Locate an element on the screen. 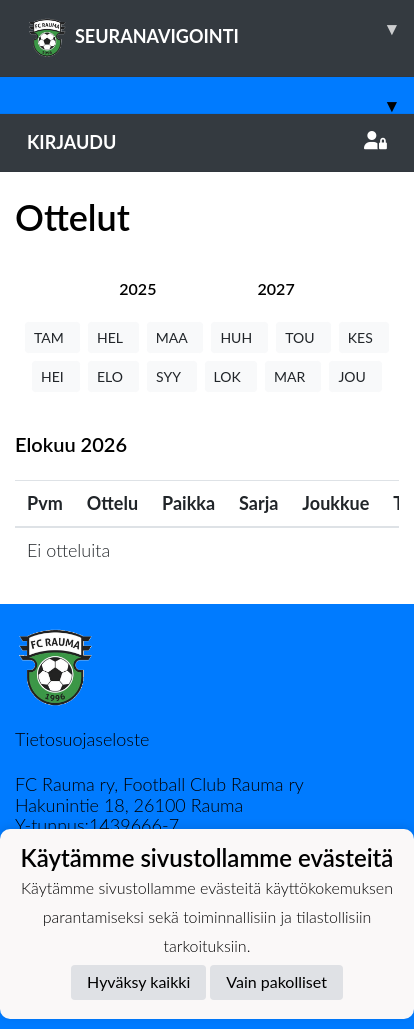 The image size is (414, 1029). HEI is located at coordinates (56, 376).